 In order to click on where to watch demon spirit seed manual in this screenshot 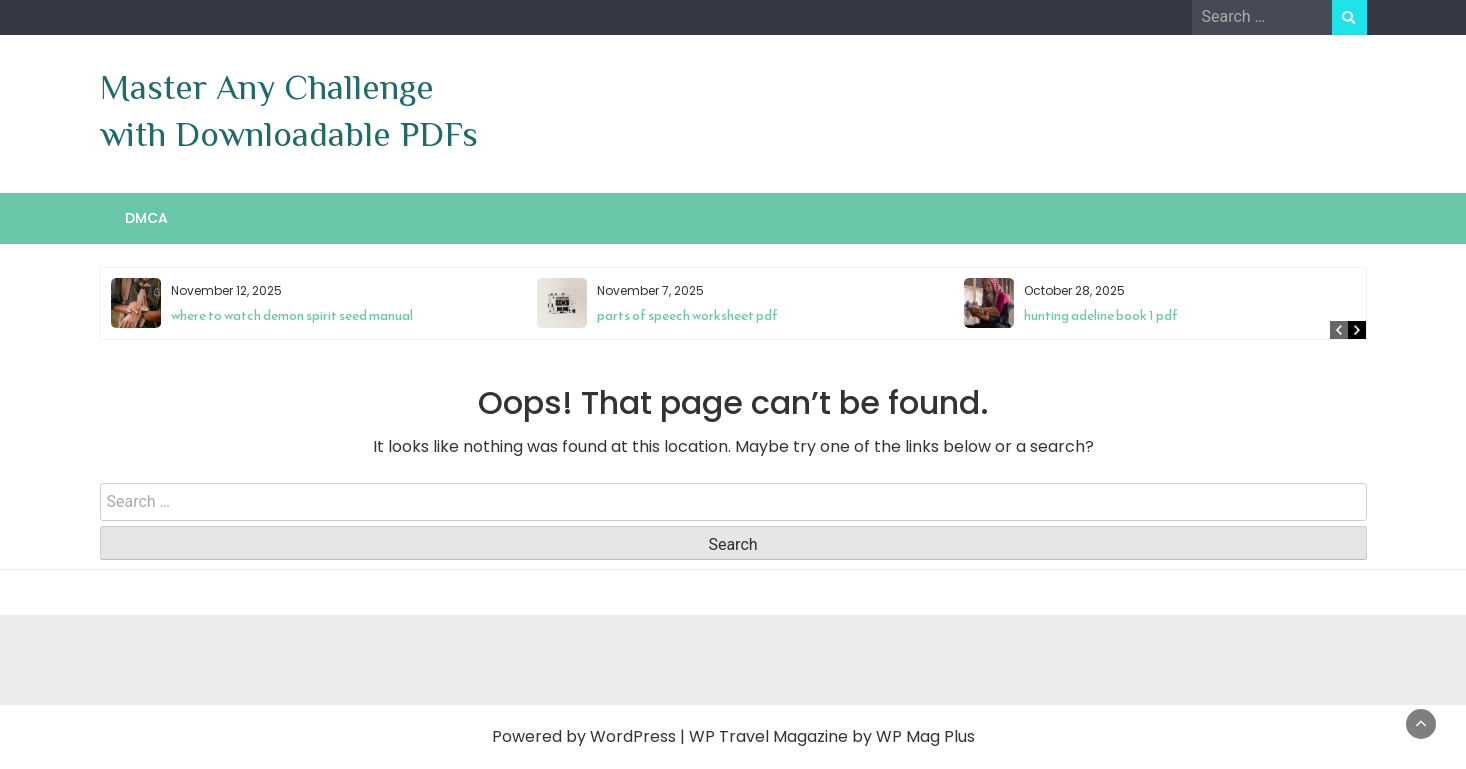, I will do `click(292, 315)`.